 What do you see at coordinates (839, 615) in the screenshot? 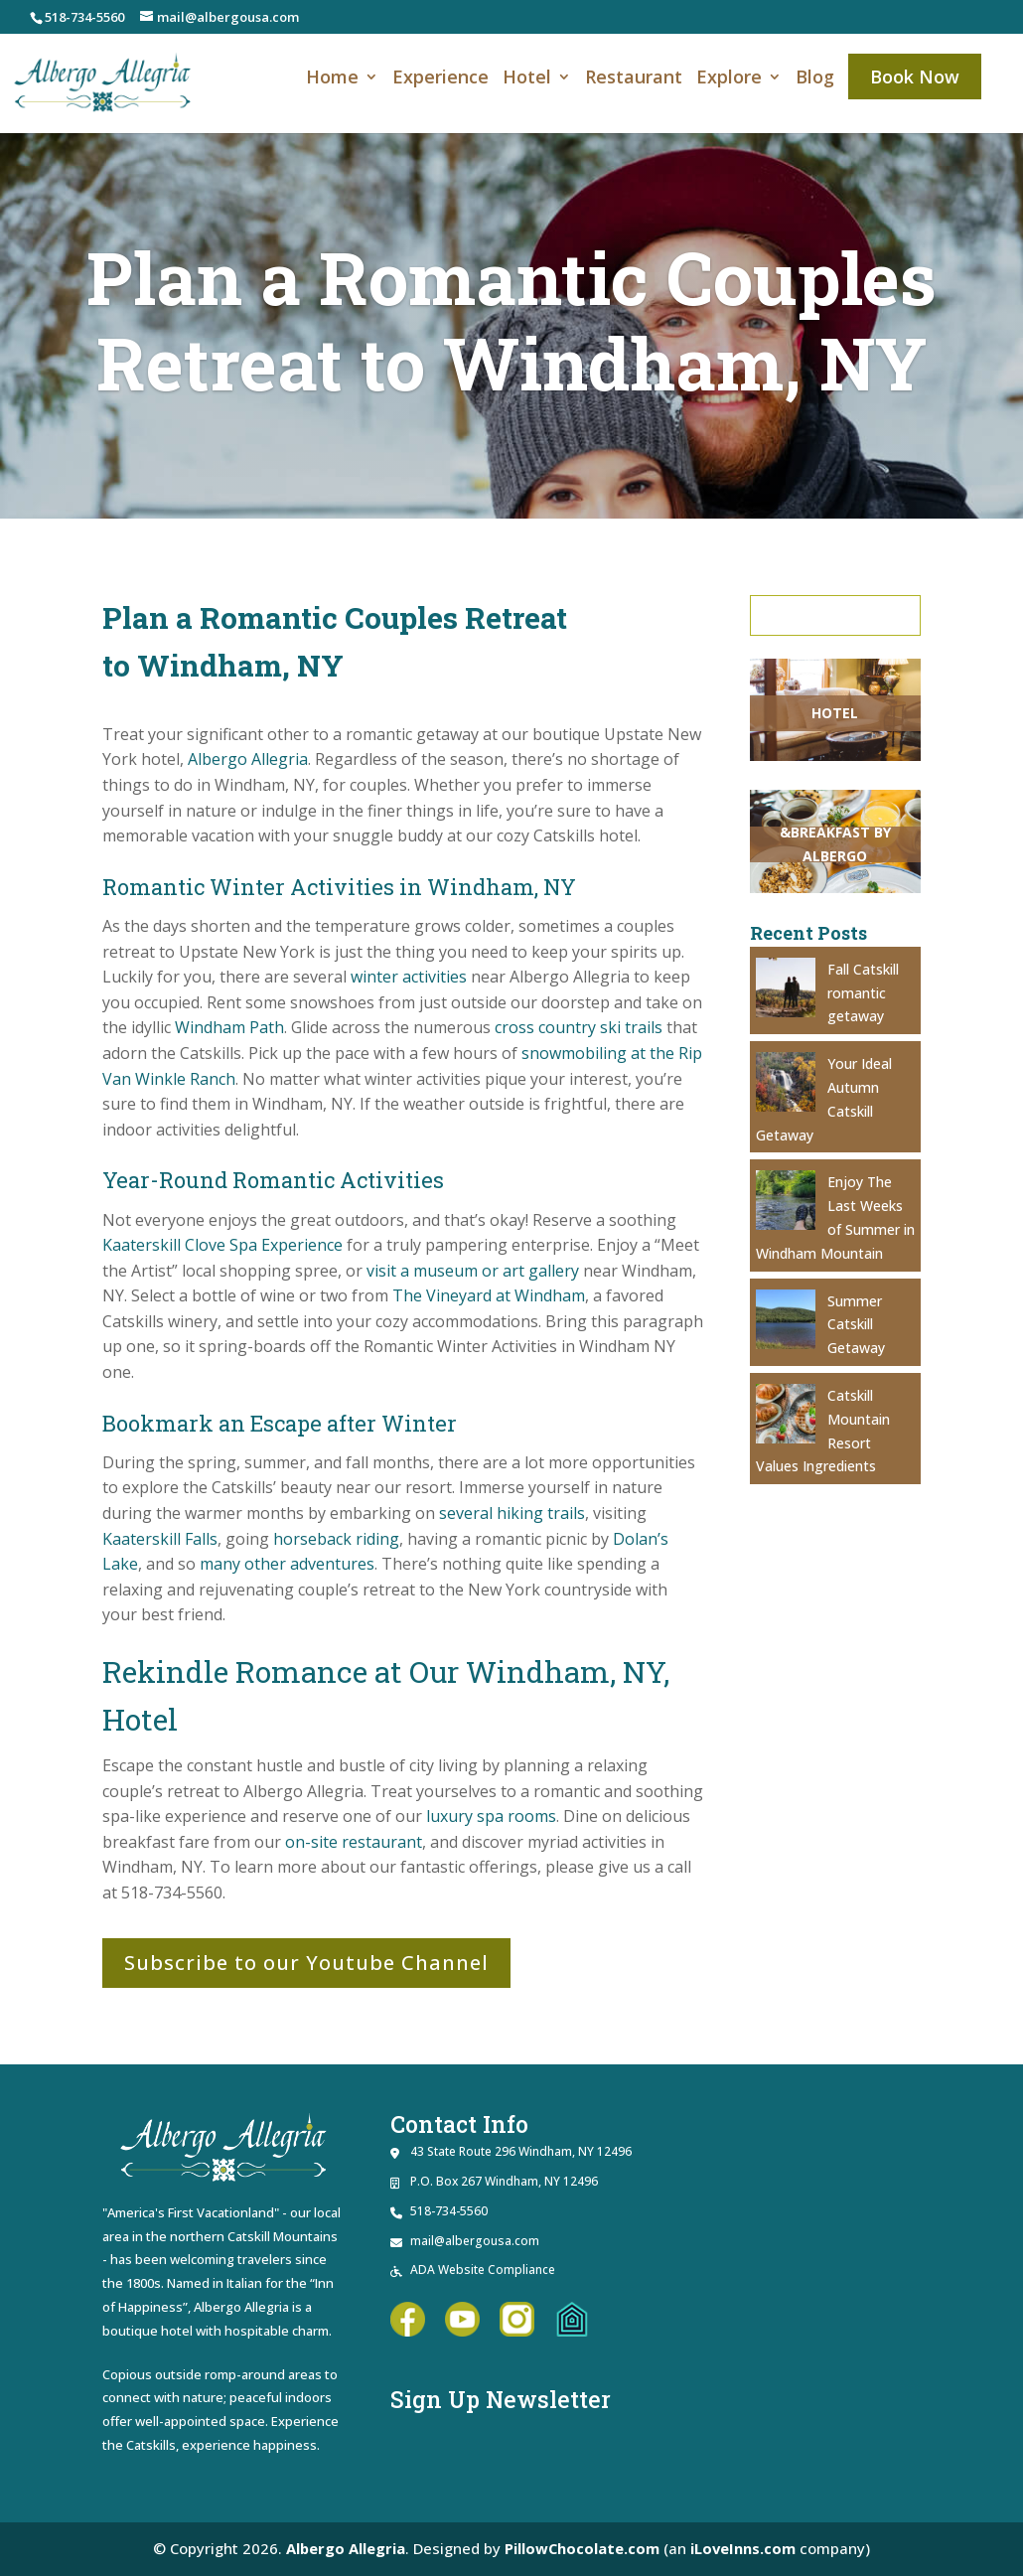
I see `[true]` at bounding box center [839, 615].